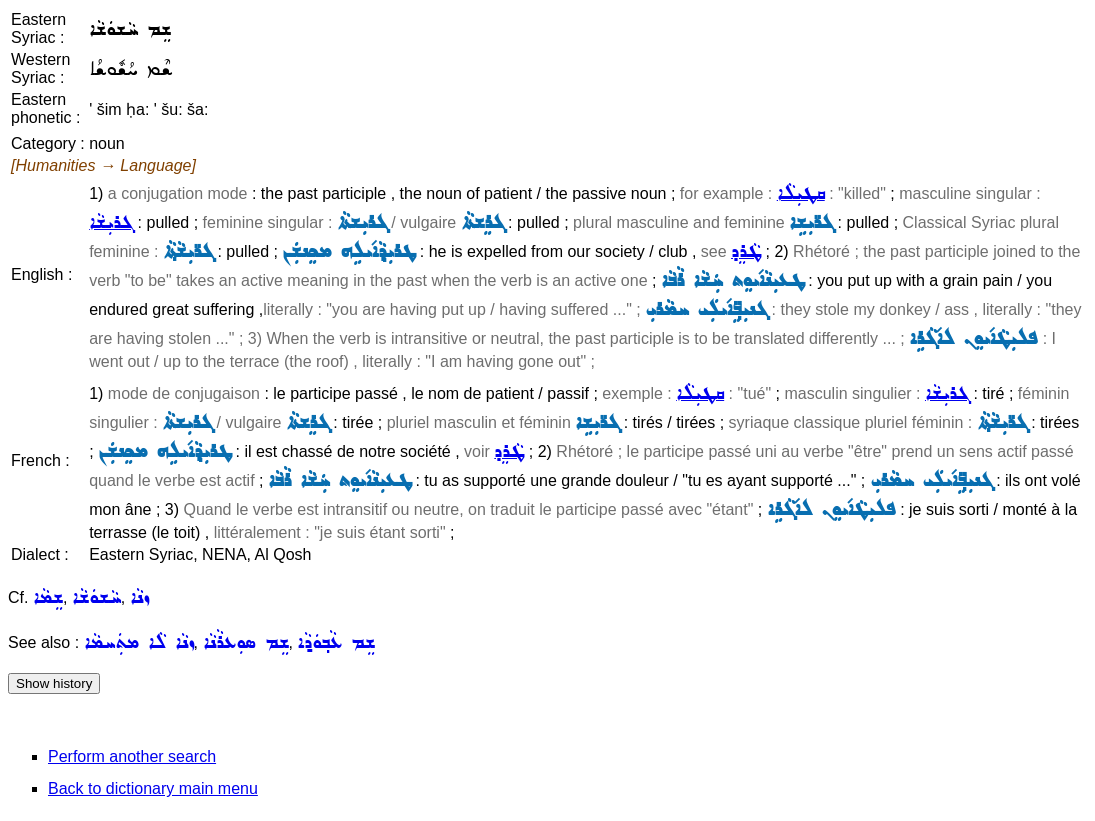 Image resolution: width=1095 pixels, height=821 pixels. I want to click on Perform another search, so click(132, 756).